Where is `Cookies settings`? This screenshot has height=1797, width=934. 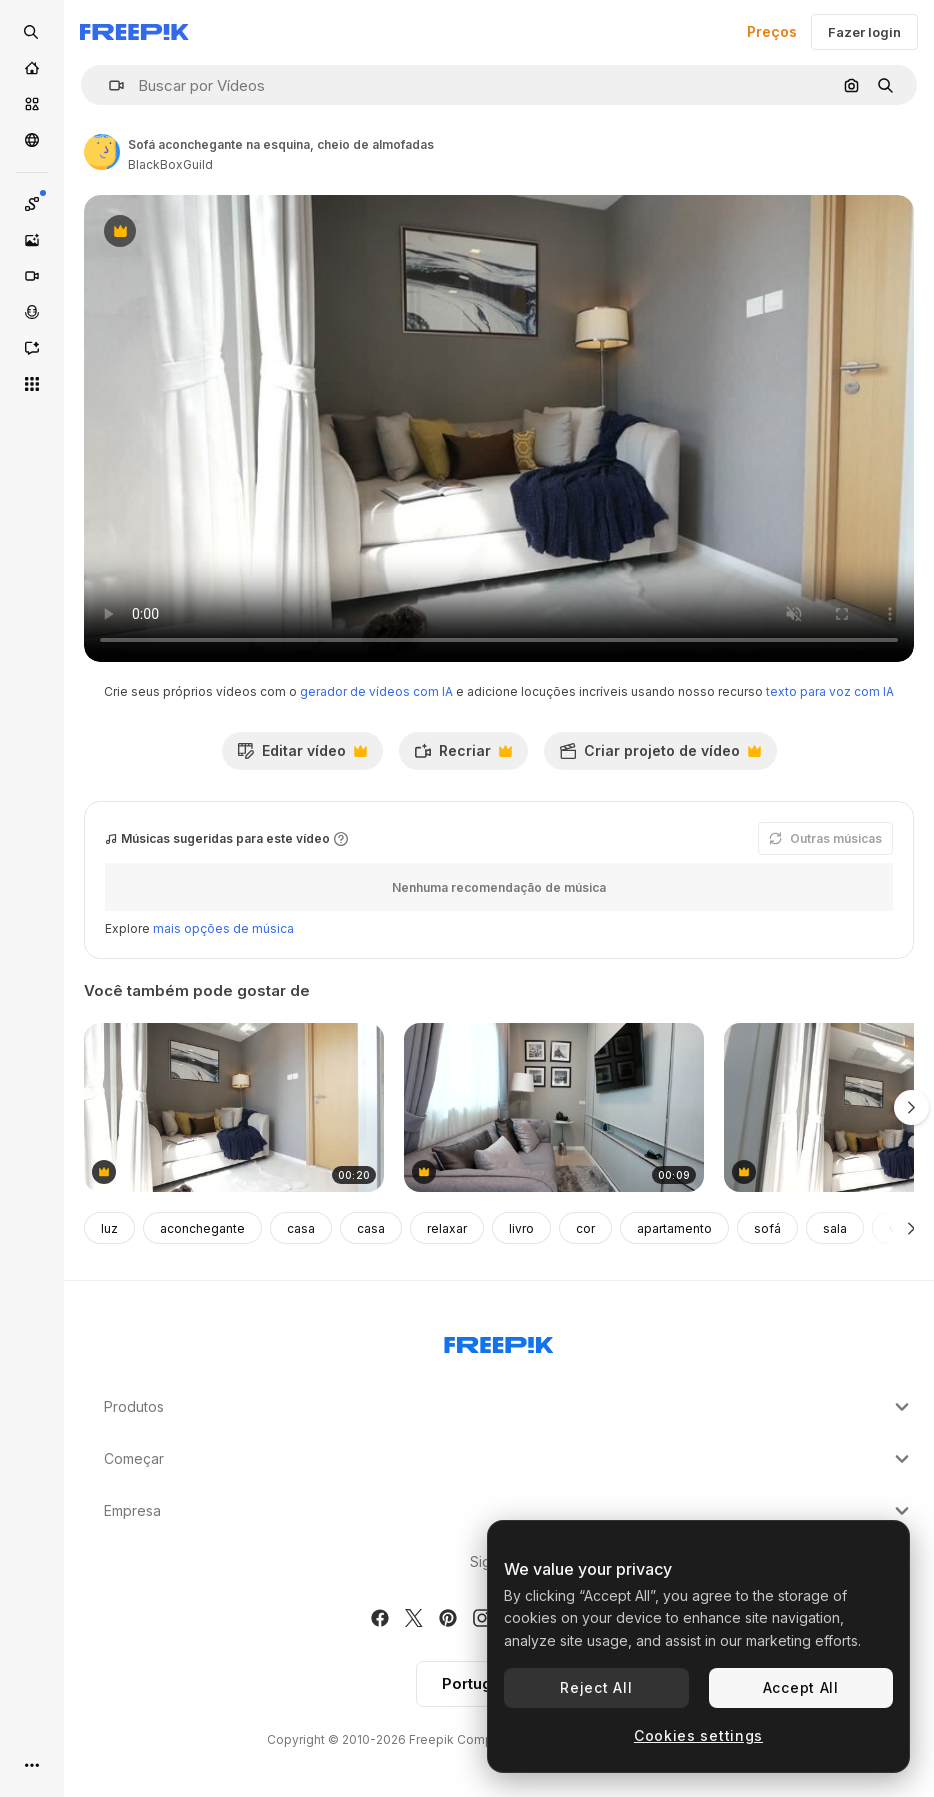
Cookies settings is located at coordinates (698, 1735).